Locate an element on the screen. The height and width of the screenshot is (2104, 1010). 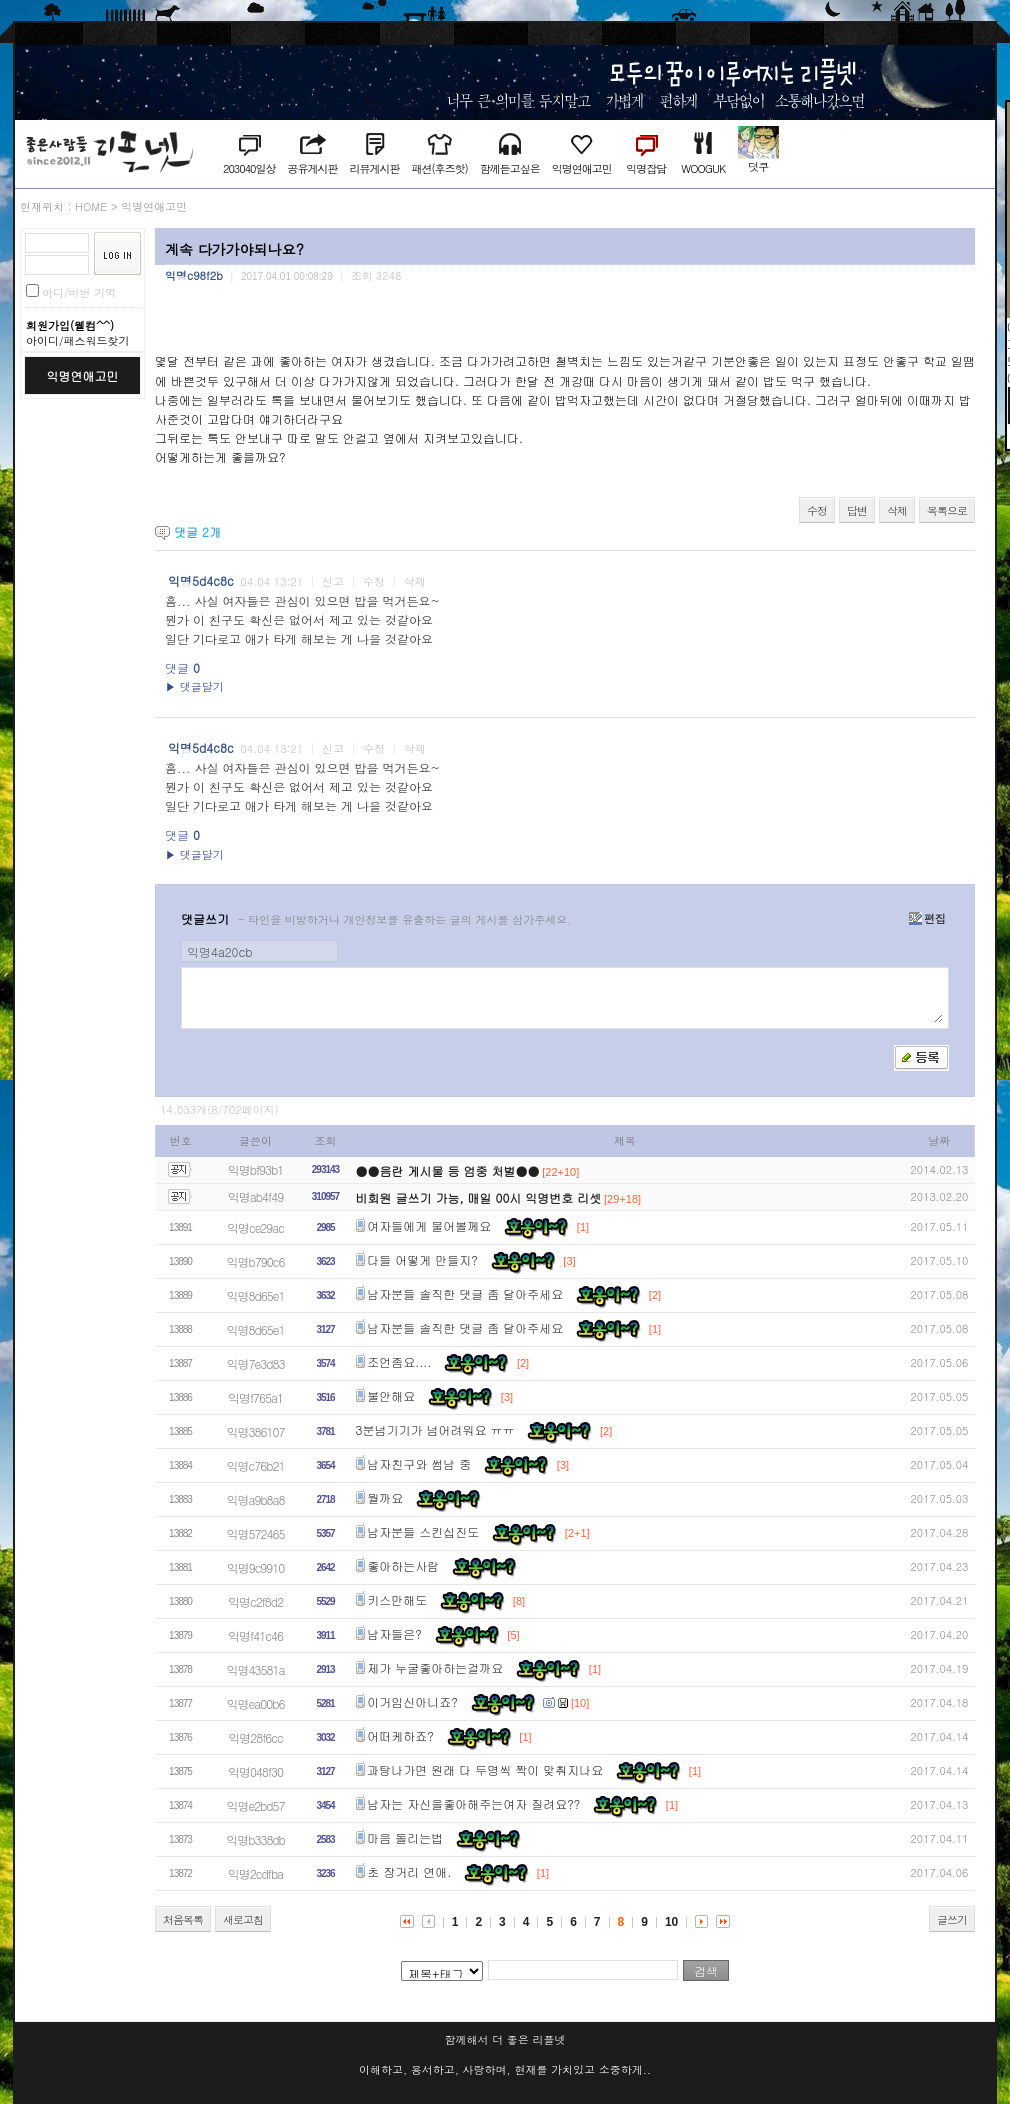
함께듣고싶은 is located at coordinates (510, 168).